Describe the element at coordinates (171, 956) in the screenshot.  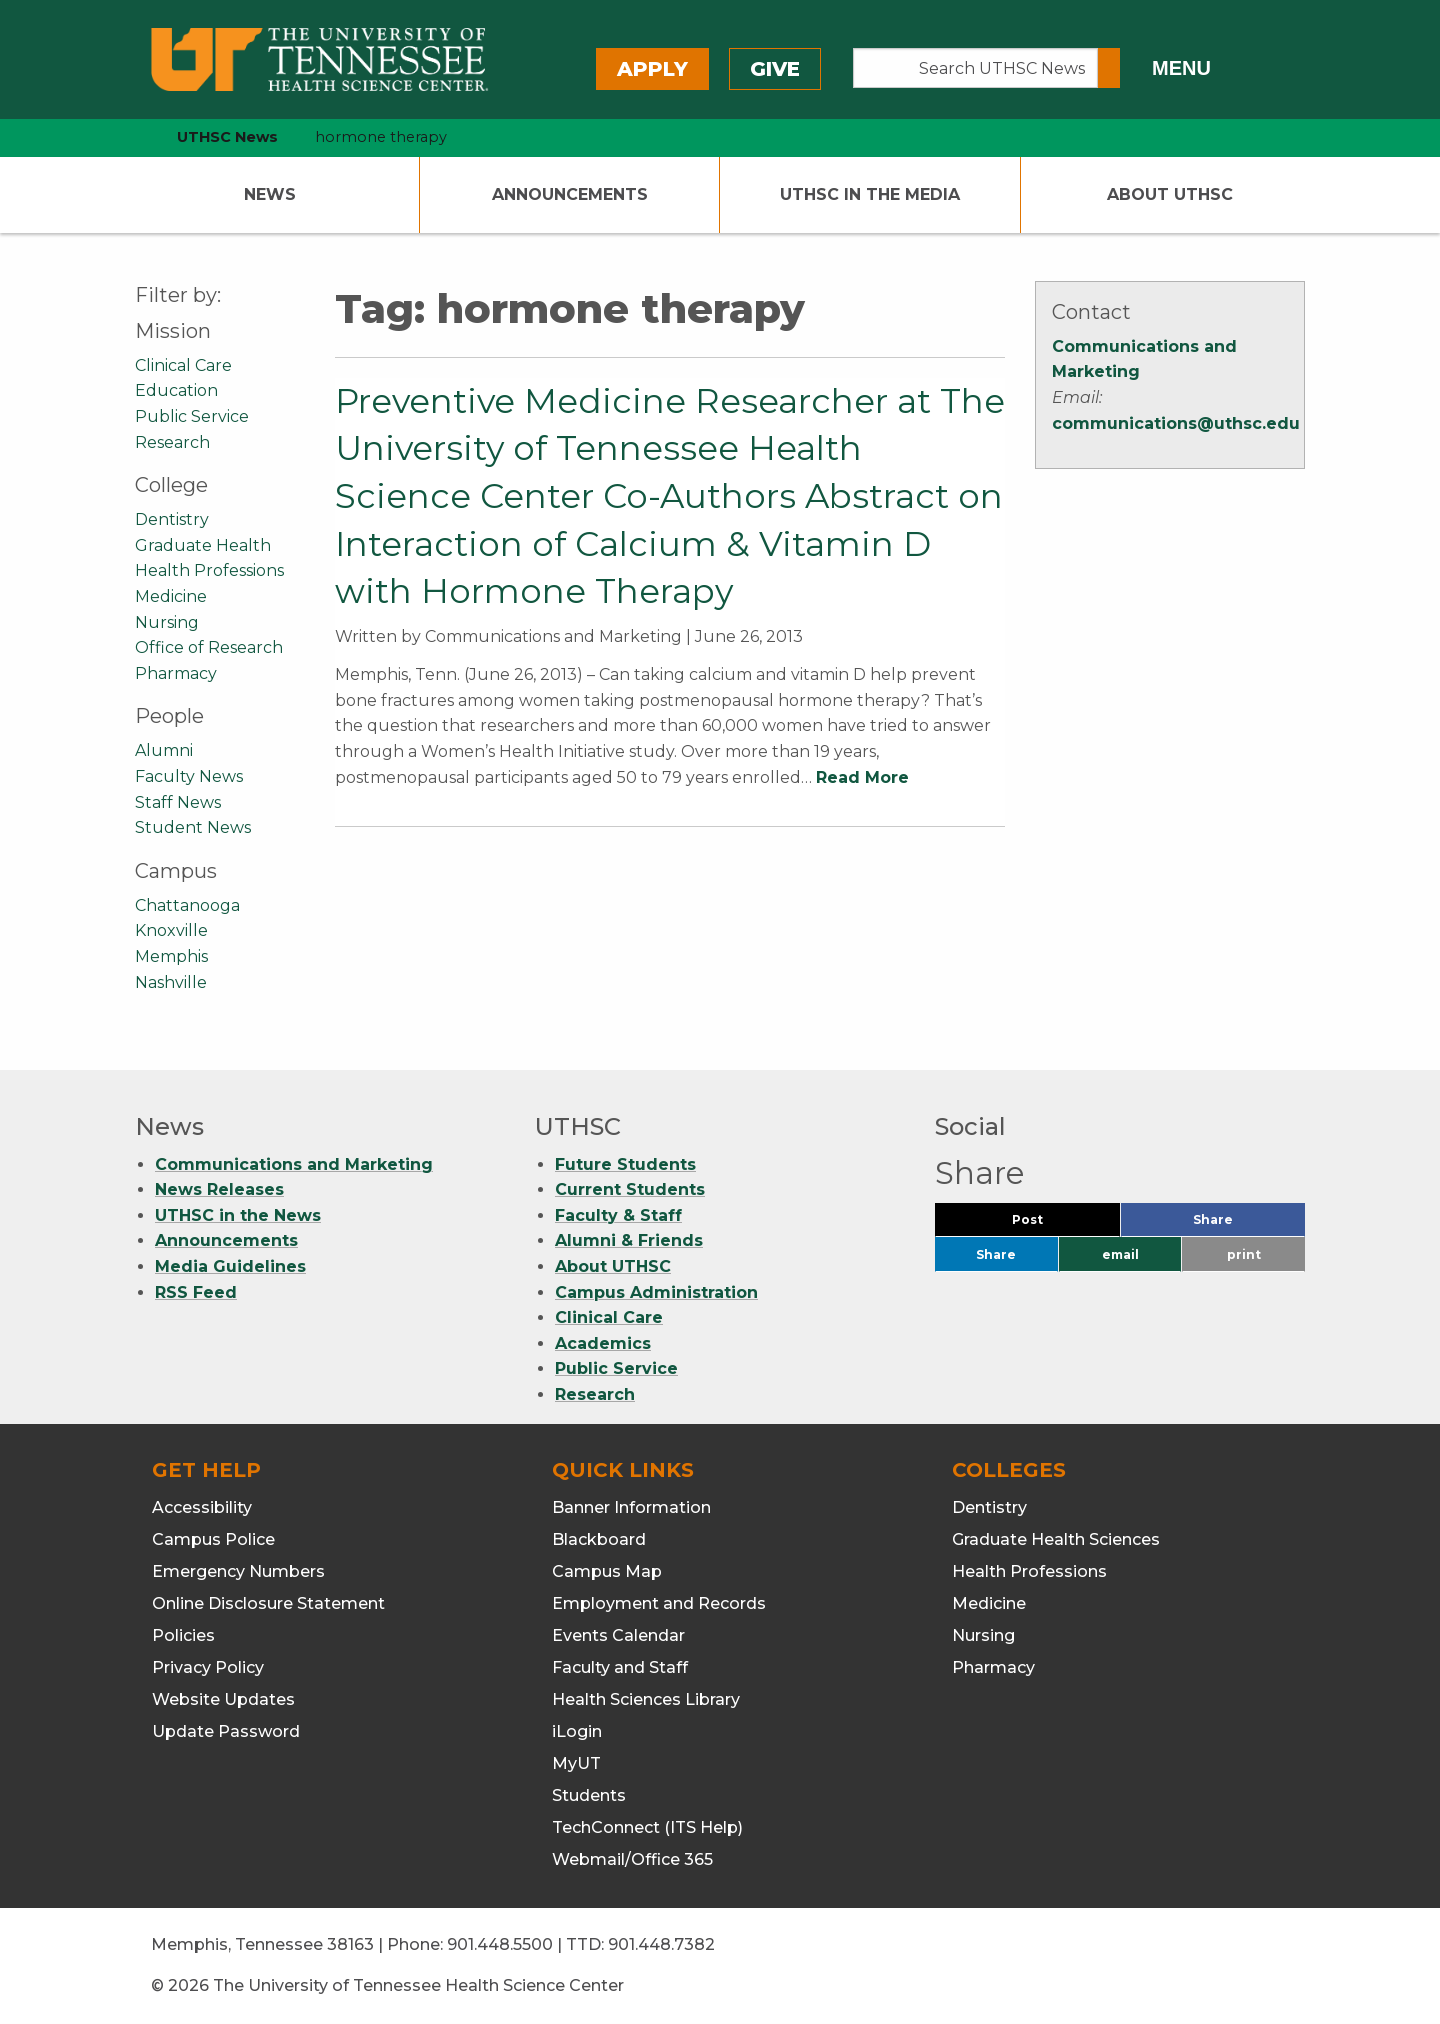
I see `Memphis` at that location.